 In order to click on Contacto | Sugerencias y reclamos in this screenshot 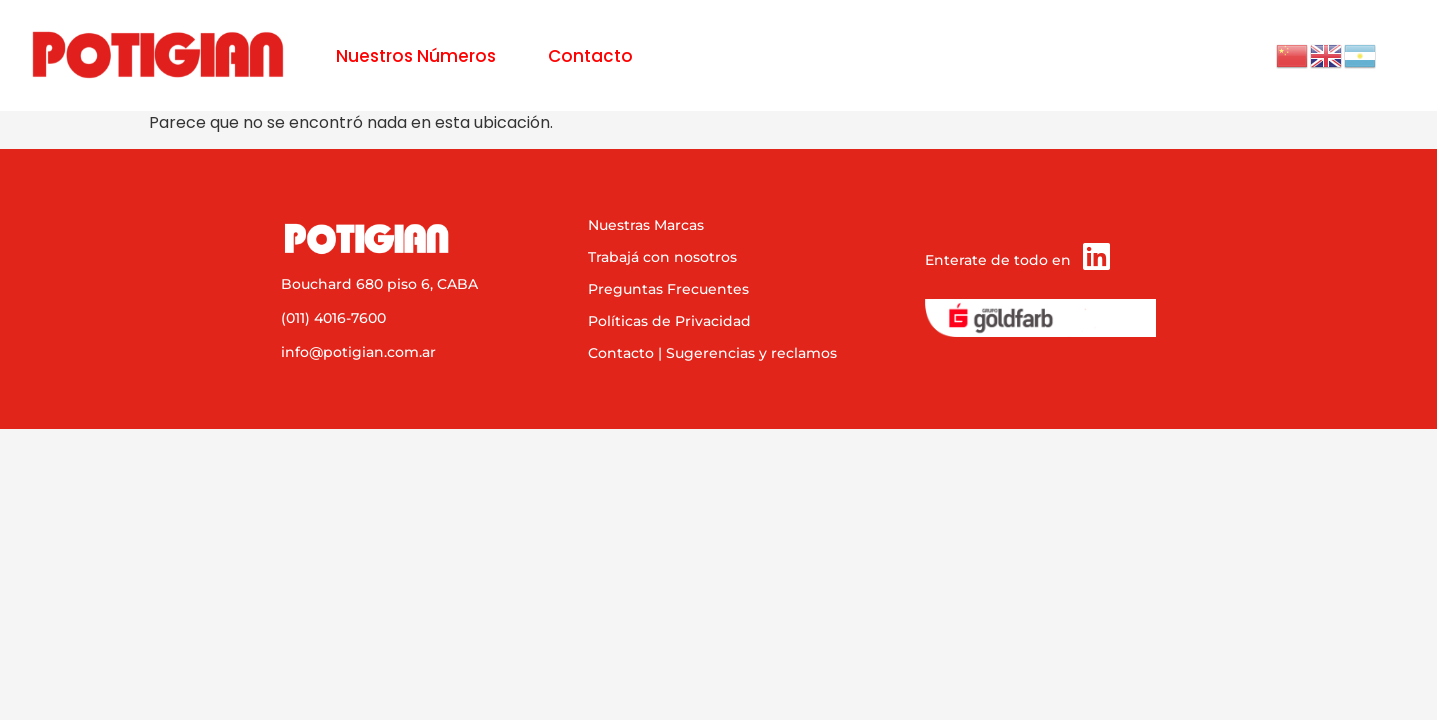, I will do `click(712, 353)`.